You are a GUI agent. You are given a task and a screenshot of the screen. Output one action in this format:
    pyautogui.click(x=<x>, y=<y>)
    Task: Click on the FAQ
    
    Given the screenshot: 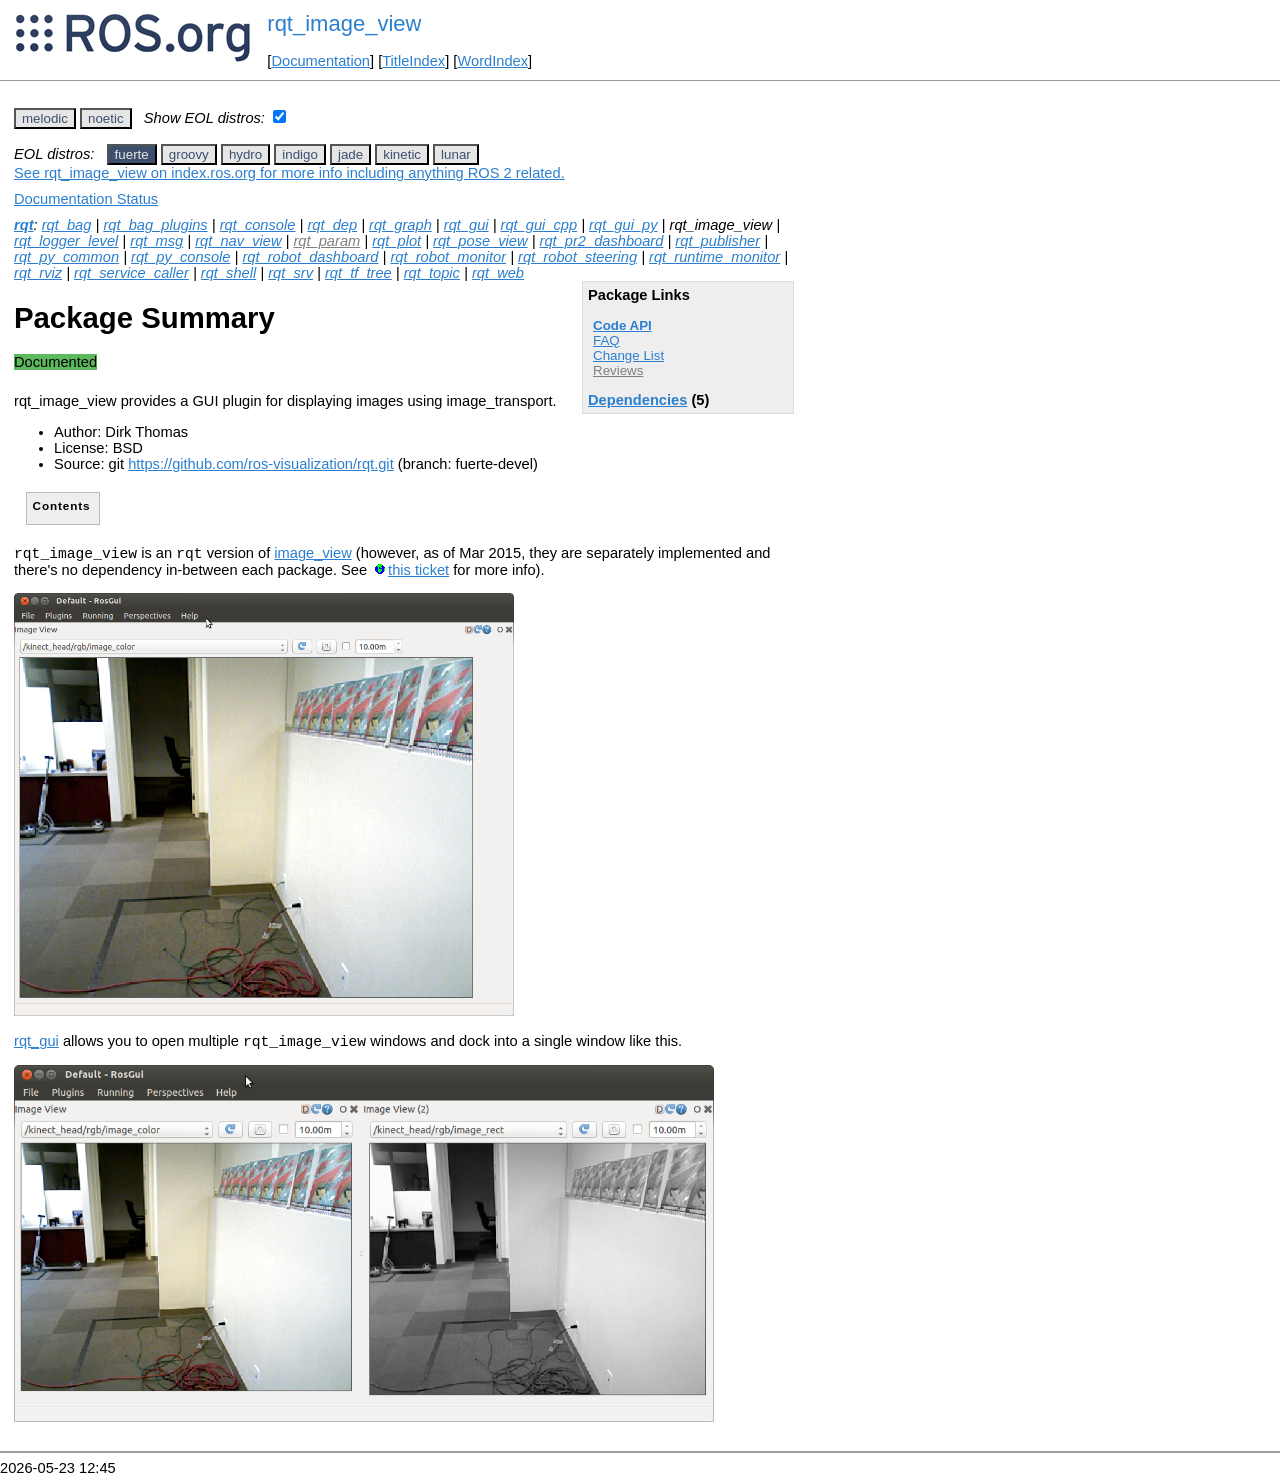 What is the action you would take?
    pyautogui.click(x=606, y=340)
    